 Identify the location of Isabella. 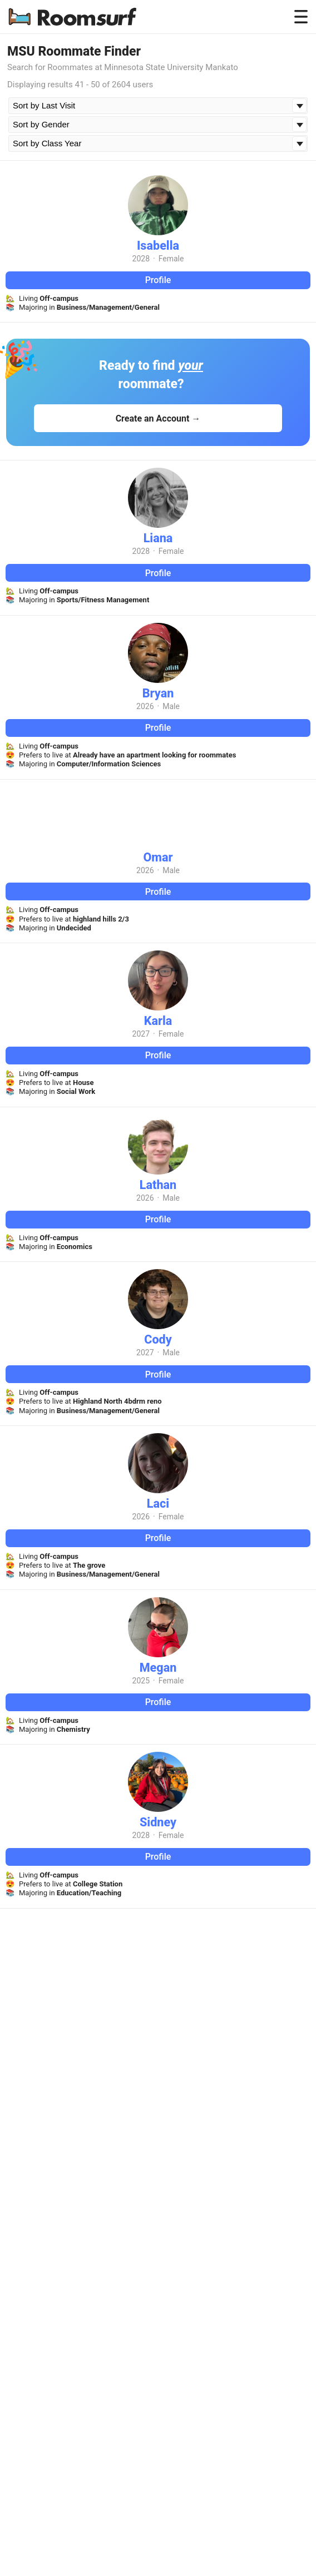
(158, 245).